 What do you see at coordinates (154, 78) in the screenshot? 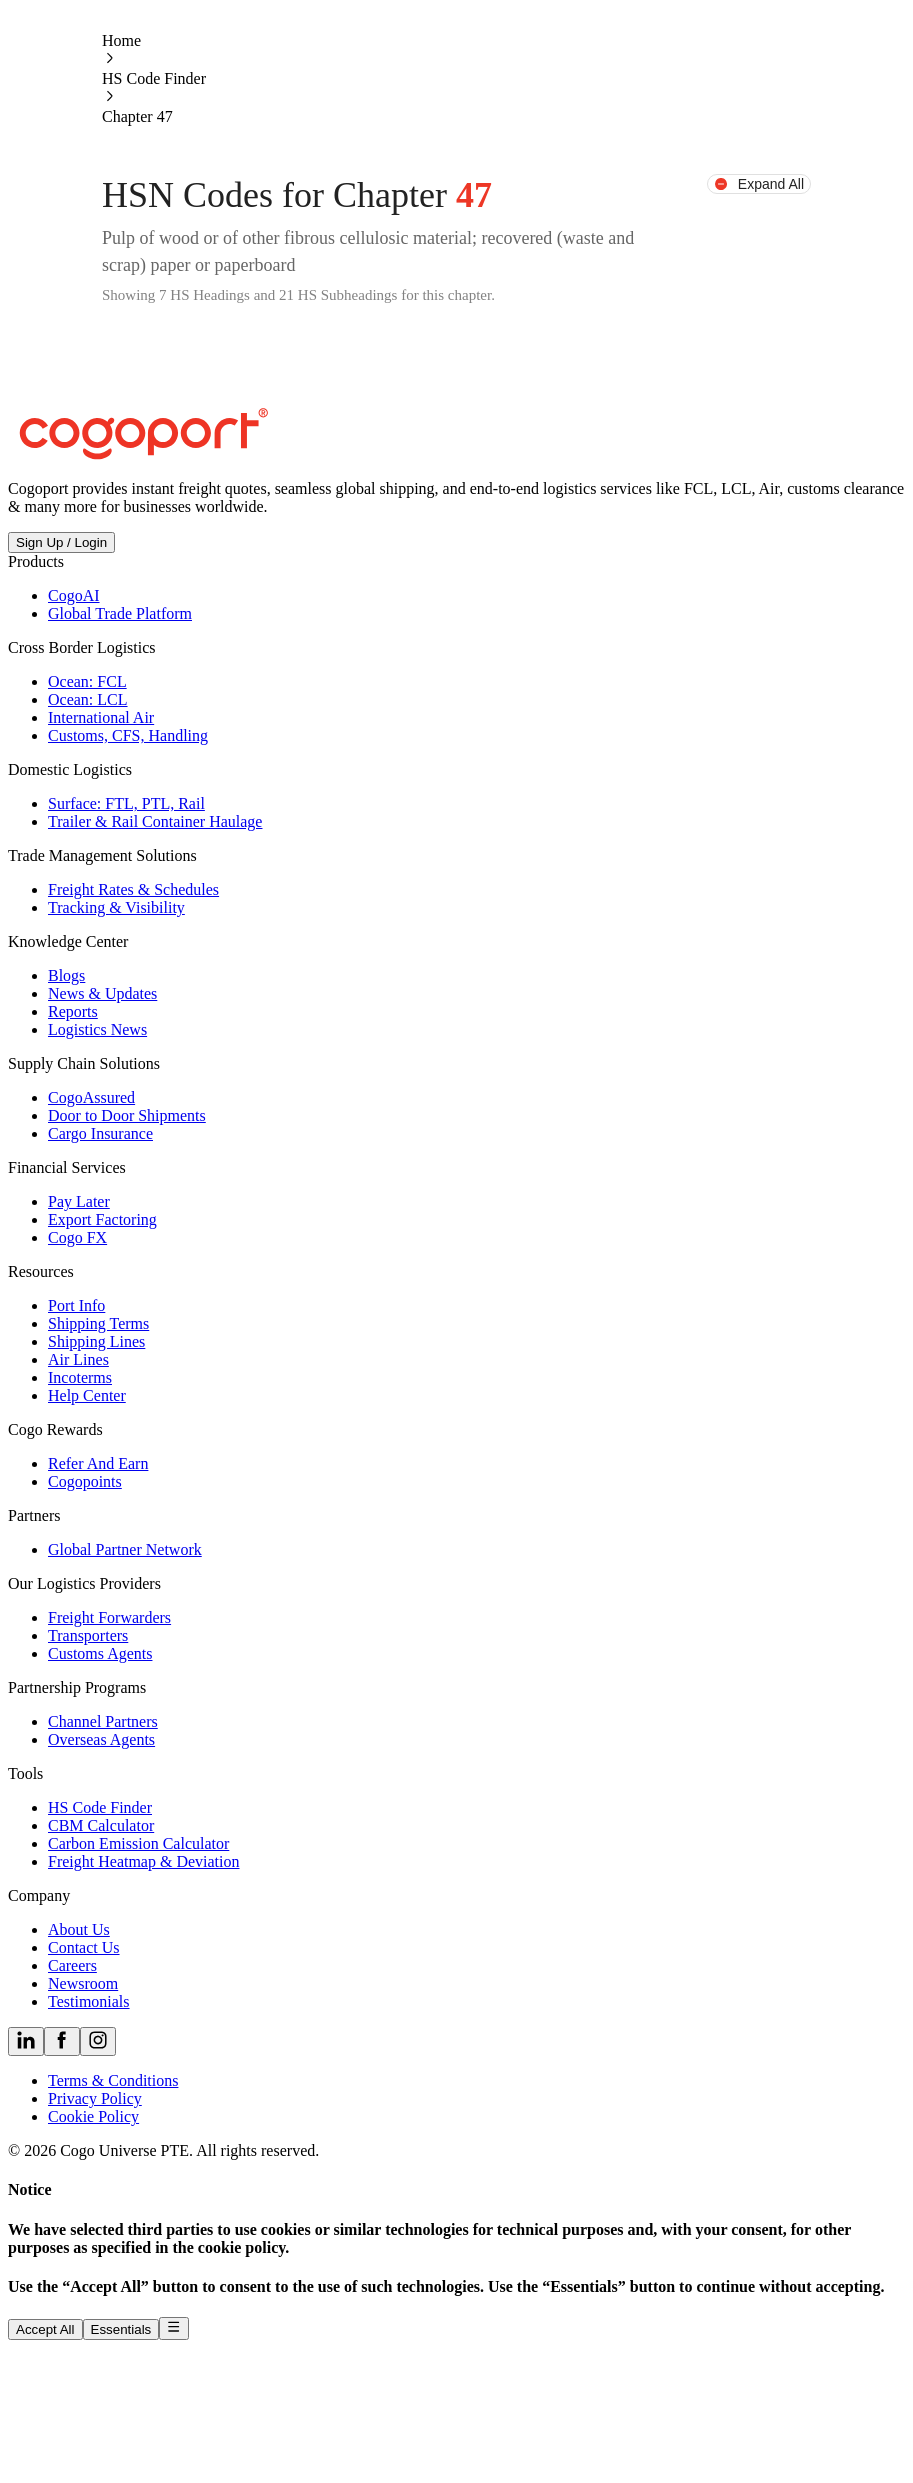
I see `HS Code Finder` at bounding box center [154, 78].